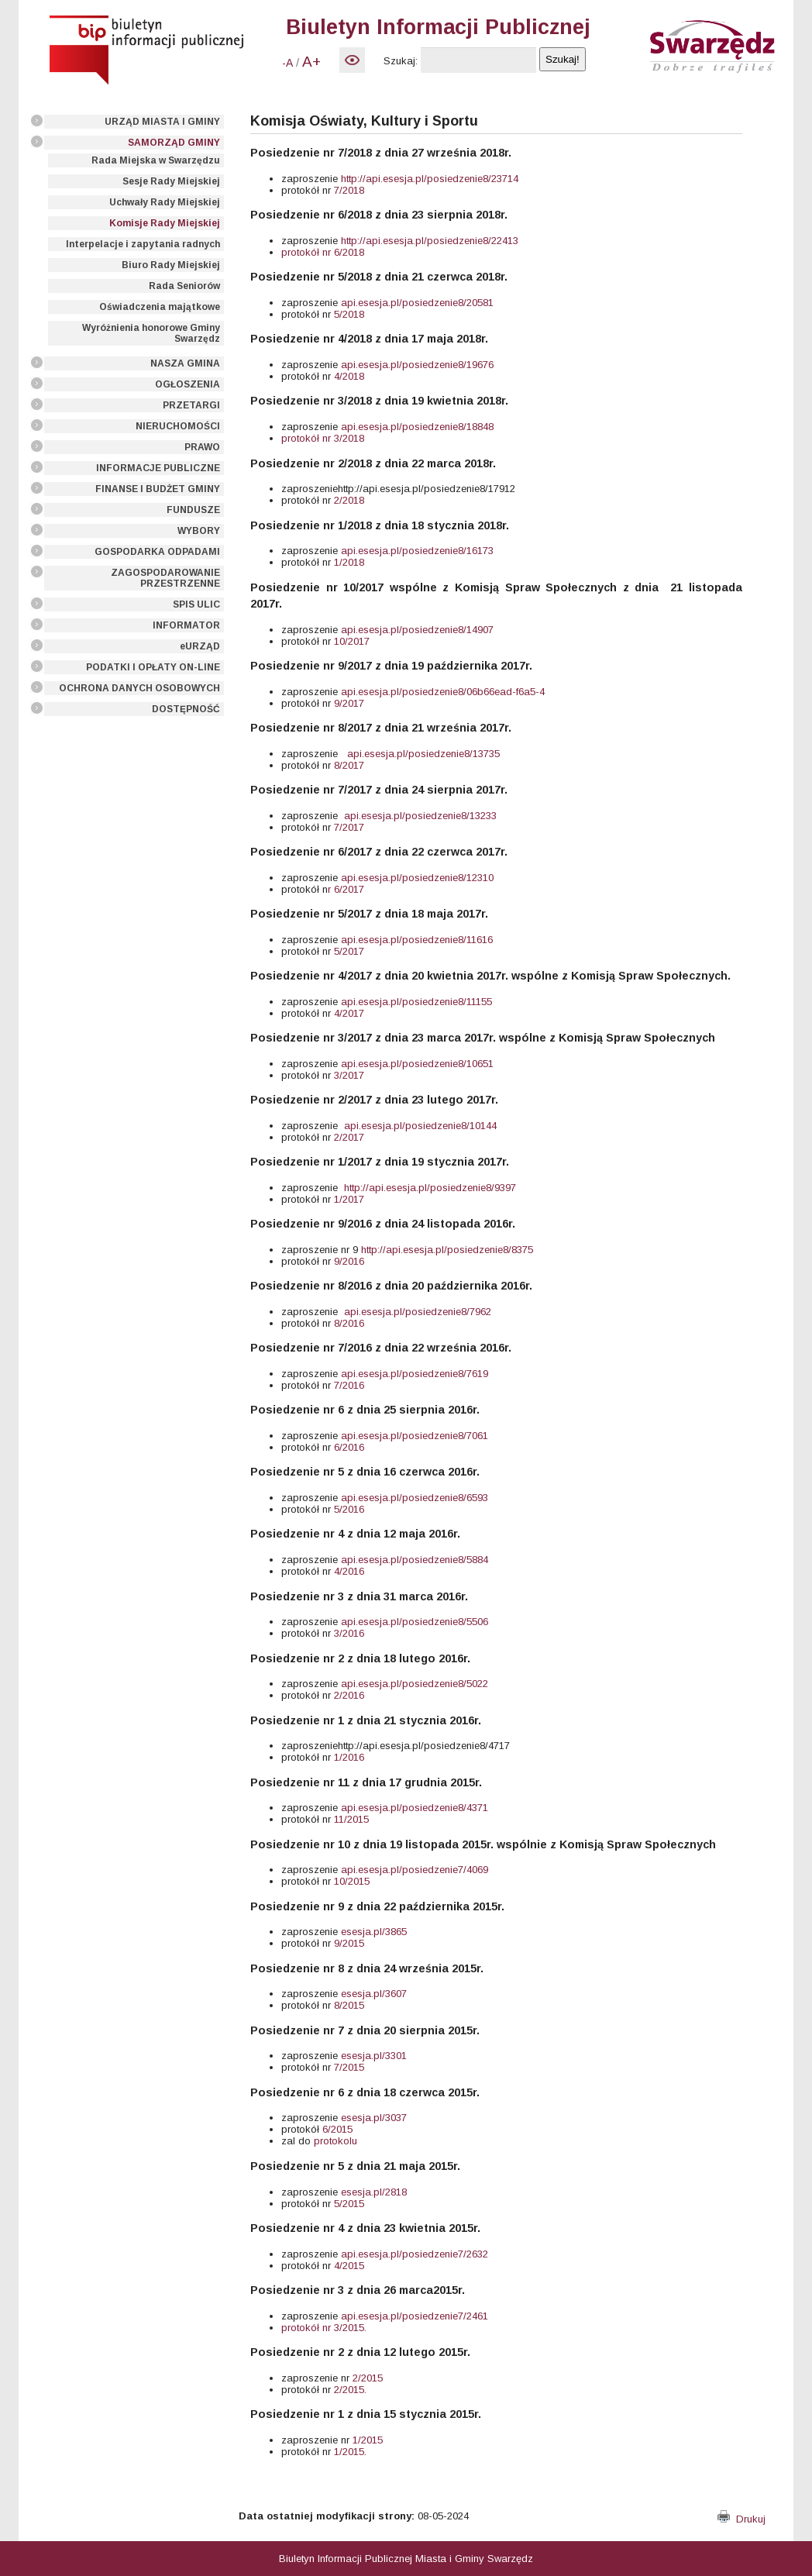 This screenshot has width=812, height=2576. Describe the element at coordinates (337, 2129) in the screenshot. I see `6/2015` at that location.